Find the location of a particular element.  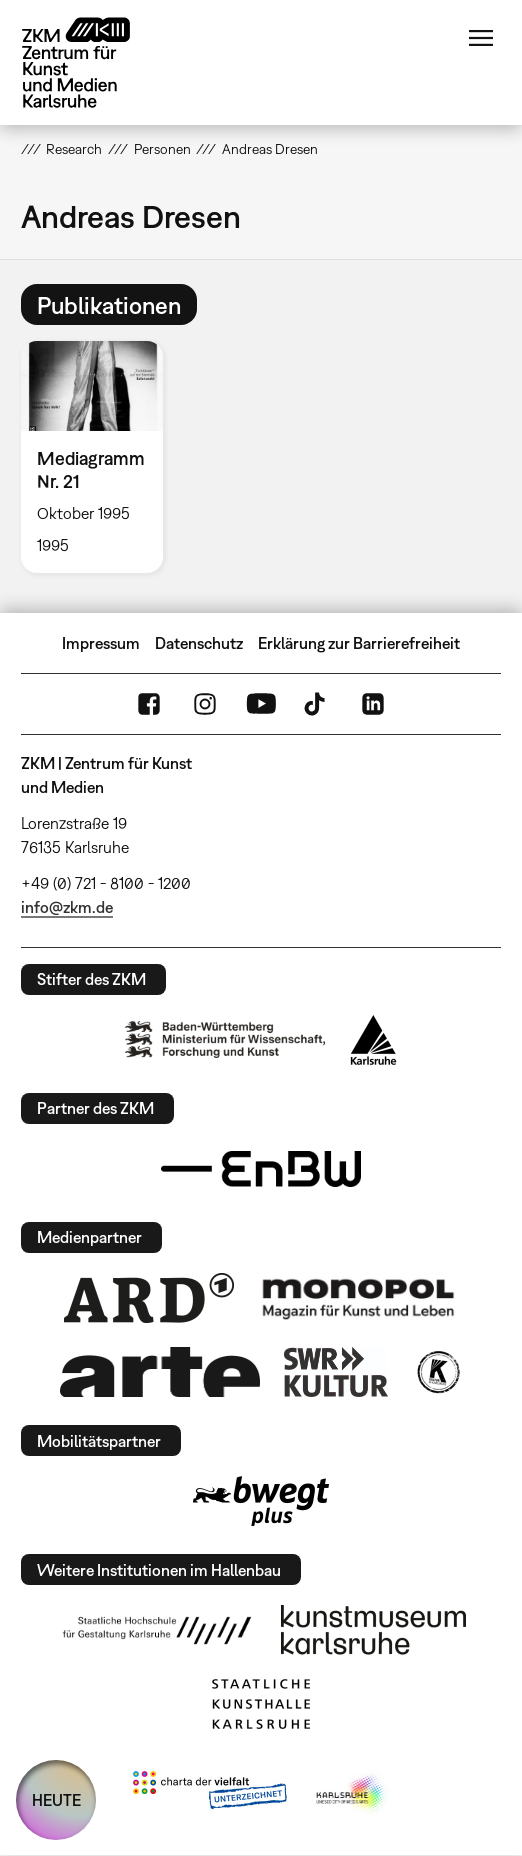

FaceBook is located at coordinates (149, 704).